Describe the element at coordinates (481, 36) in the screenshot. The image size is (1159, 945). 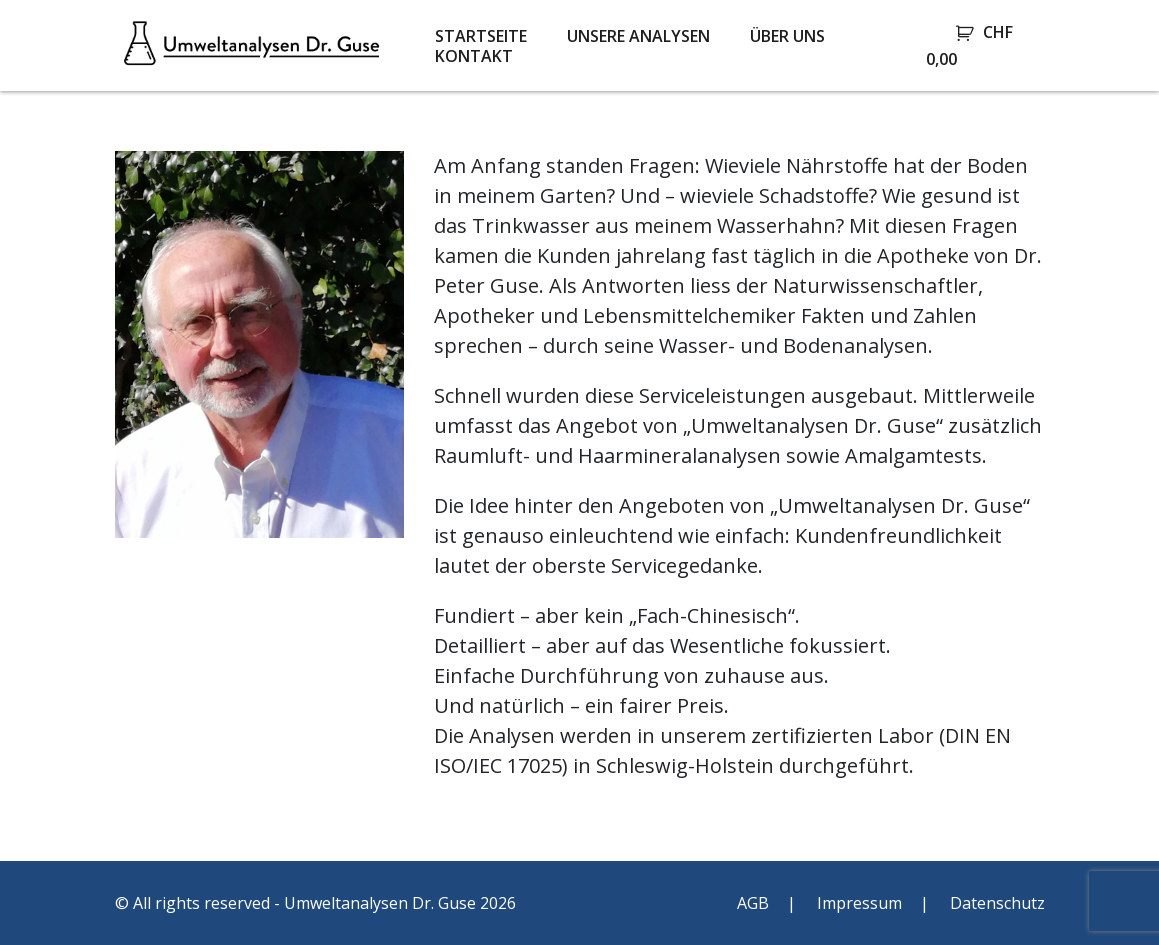
I see `Startseite` at that location.